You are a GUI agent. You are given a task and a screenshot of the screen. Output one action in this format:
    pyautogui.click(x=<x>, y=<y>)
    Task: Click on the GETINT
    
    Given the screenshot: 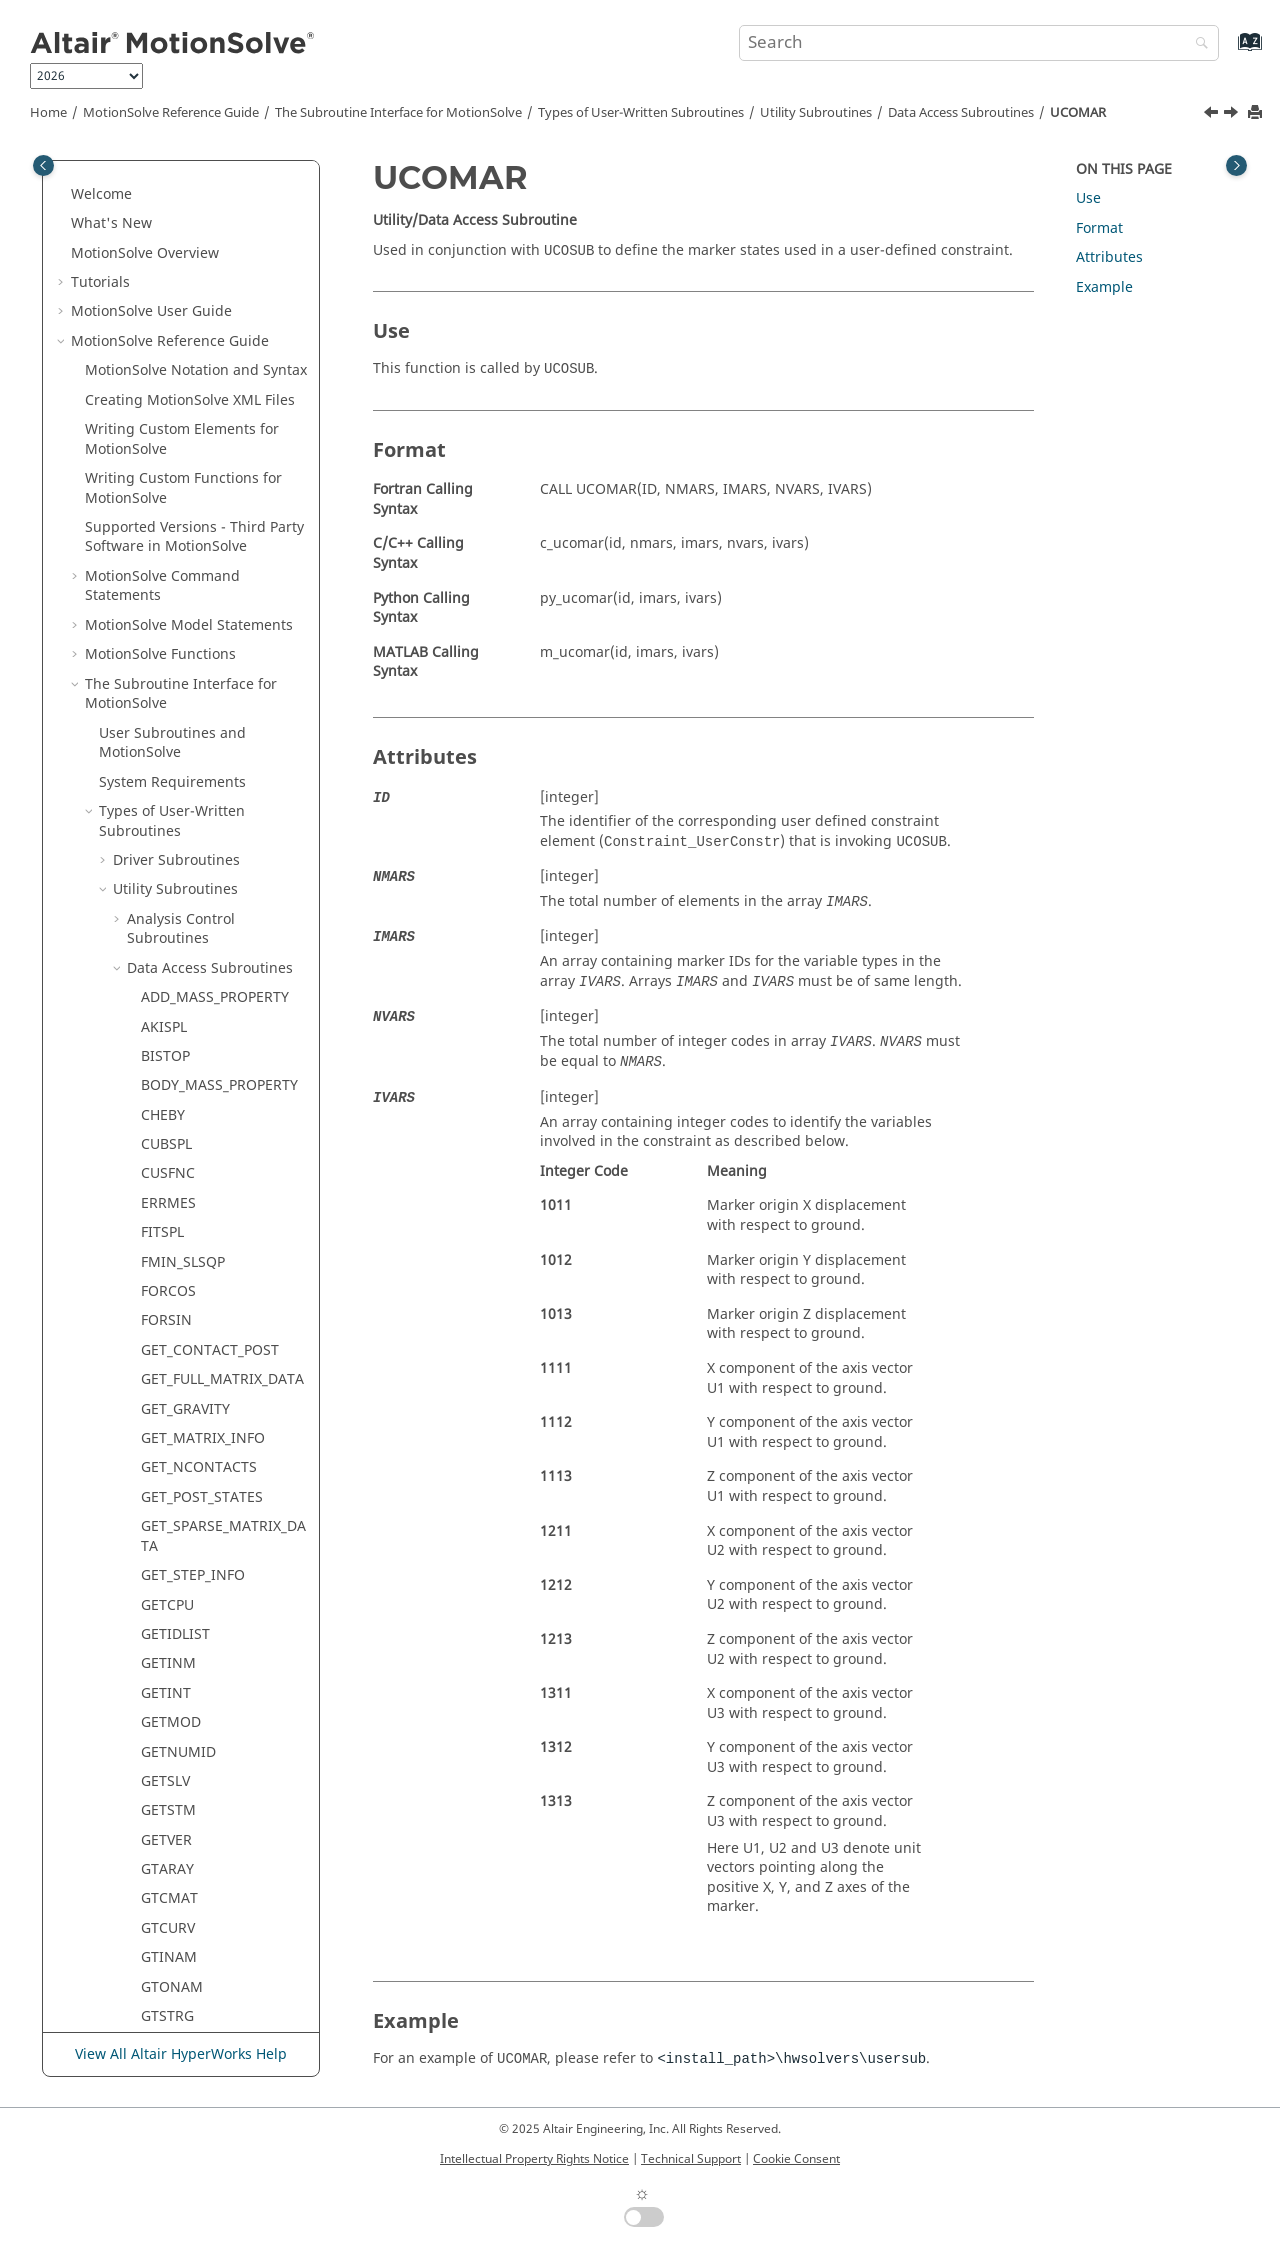 What is the action you would take?
    pyautogui.click(x=166, y=359)
    